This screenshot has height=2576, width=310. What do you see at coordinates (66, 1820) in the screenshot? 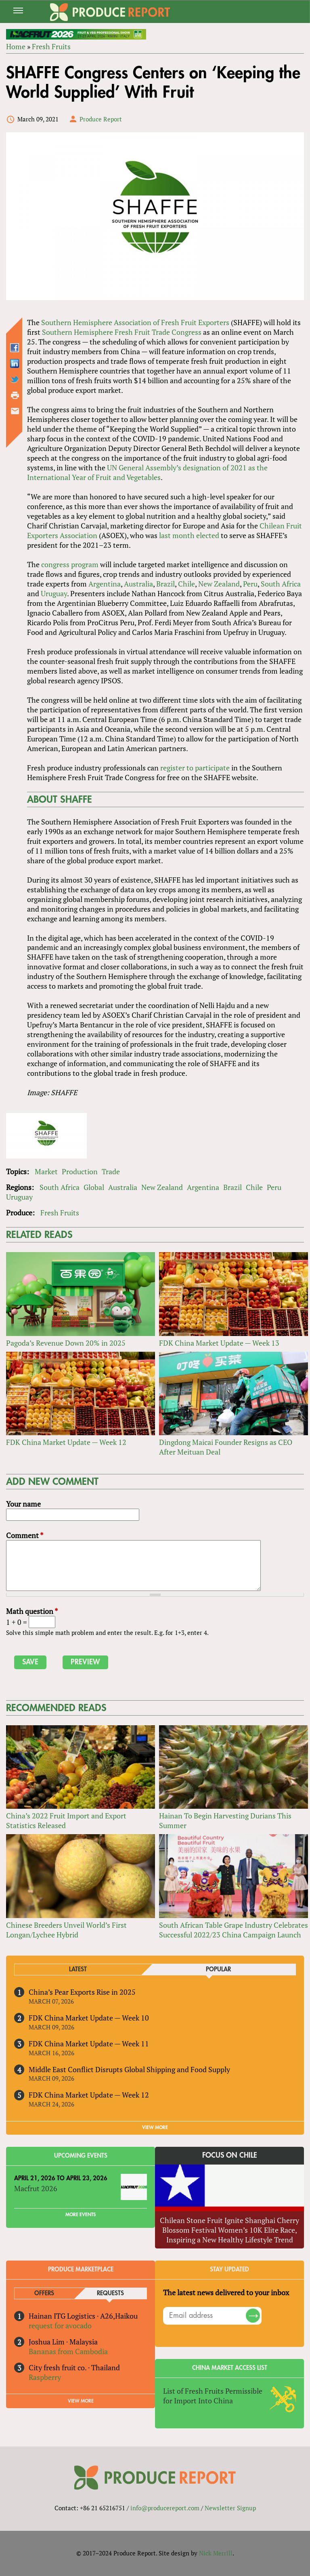
I see `China’s 2022 Fruit Import and Export Statistics Released` at bounding box center [66, 1820].